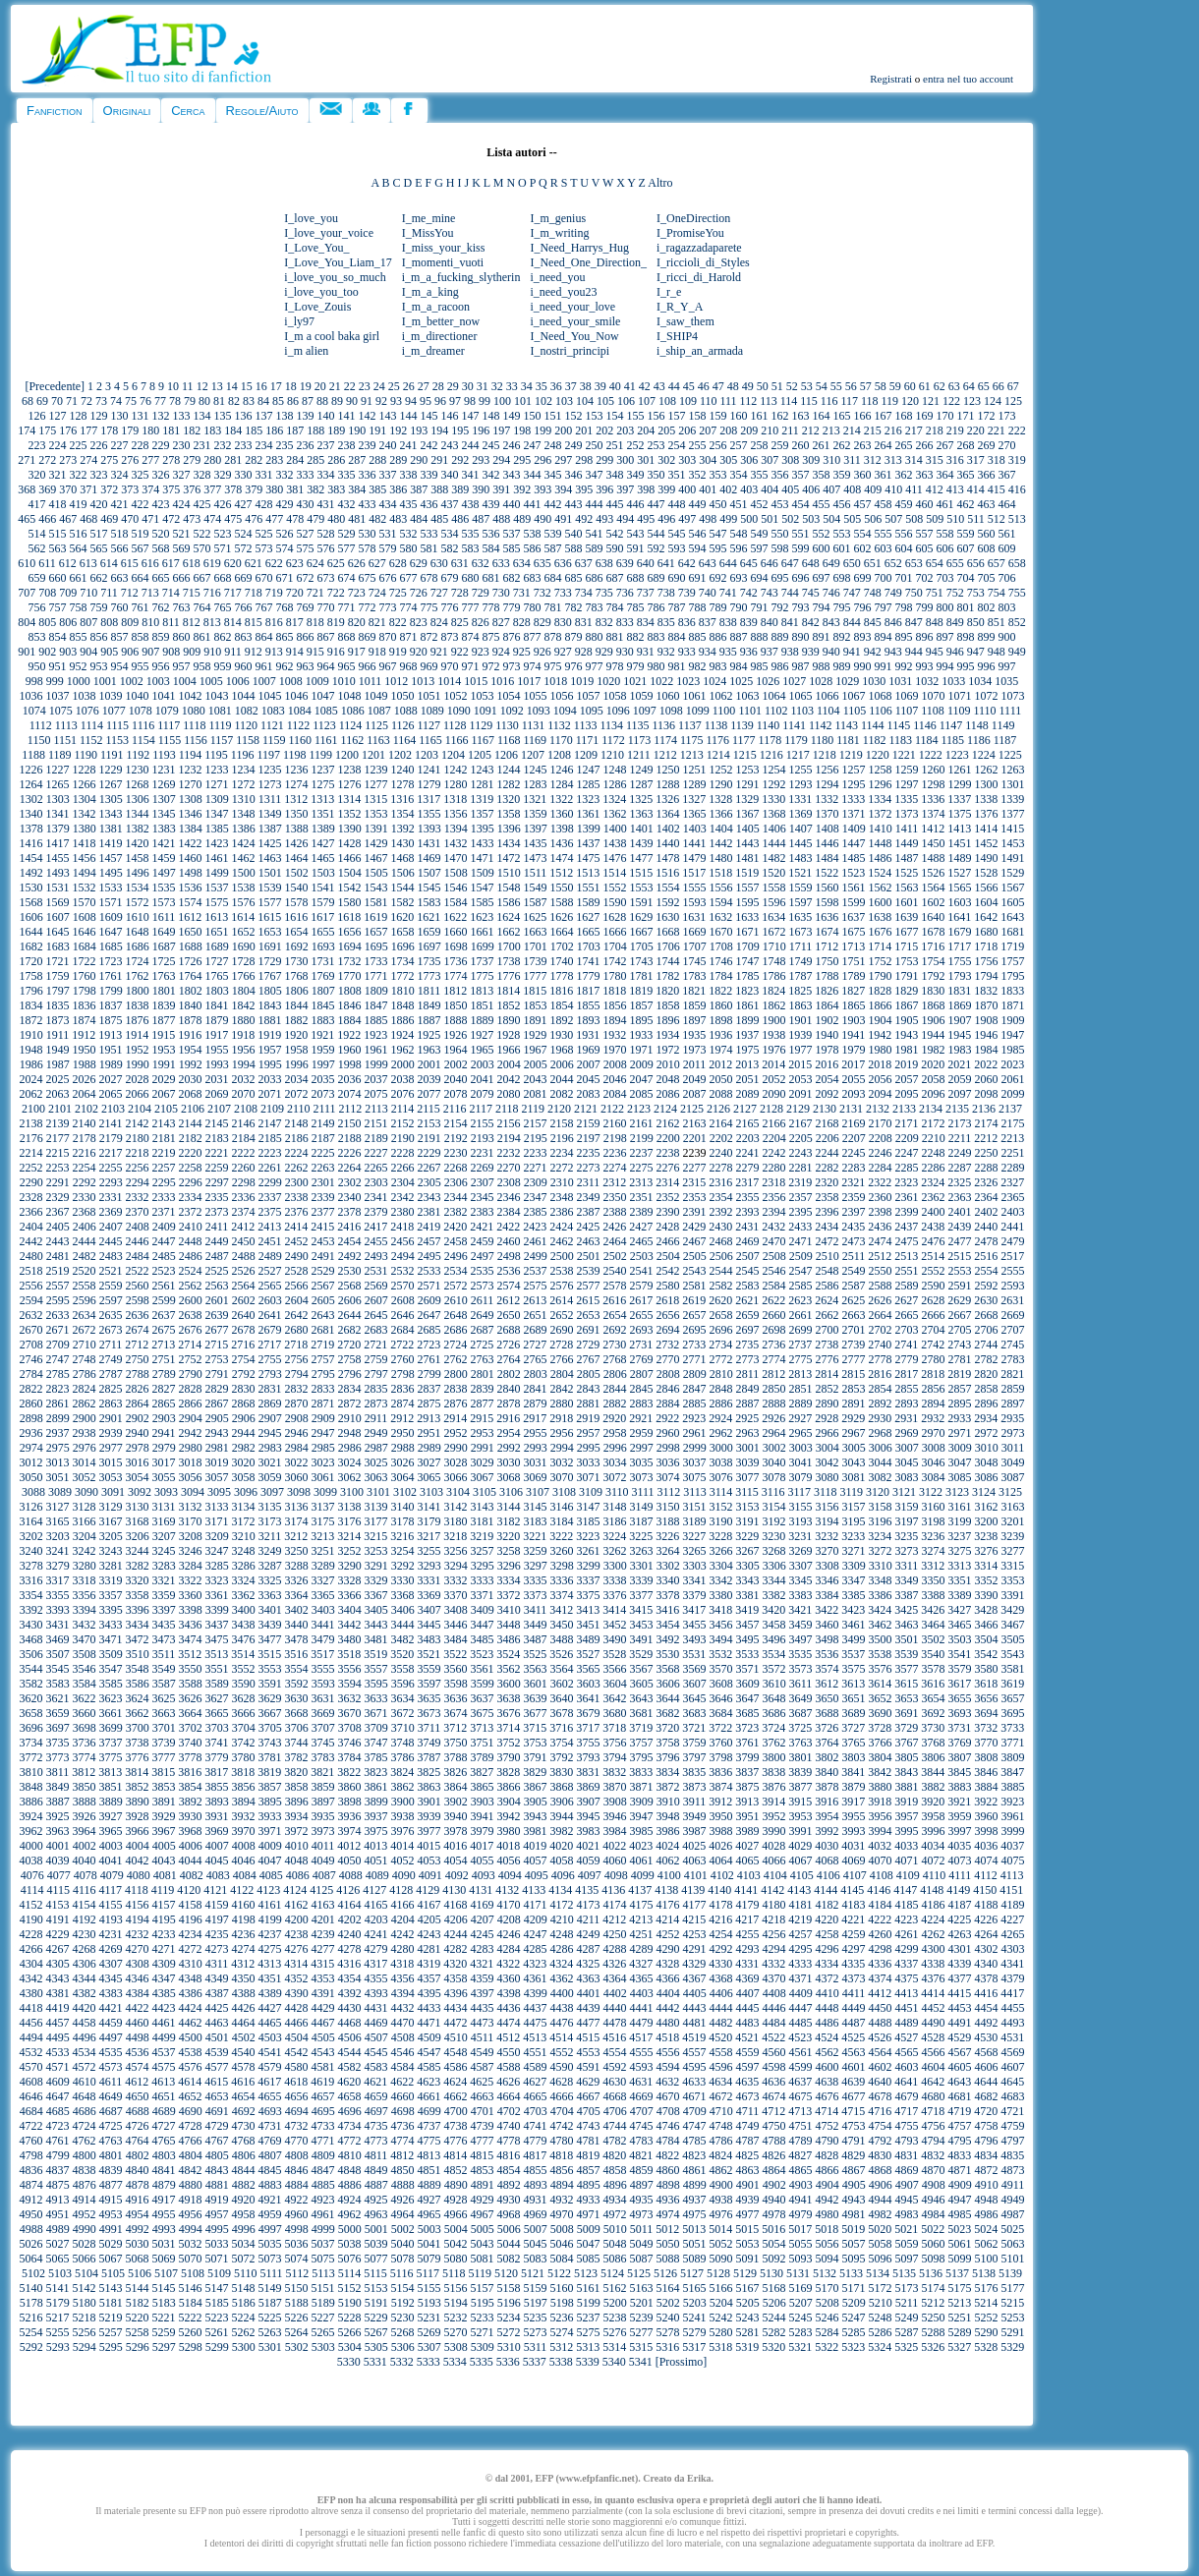  What do you see at coordinates (482, 1521) in the screenshot?
I see `3181` at bounding box center [482, 1521].